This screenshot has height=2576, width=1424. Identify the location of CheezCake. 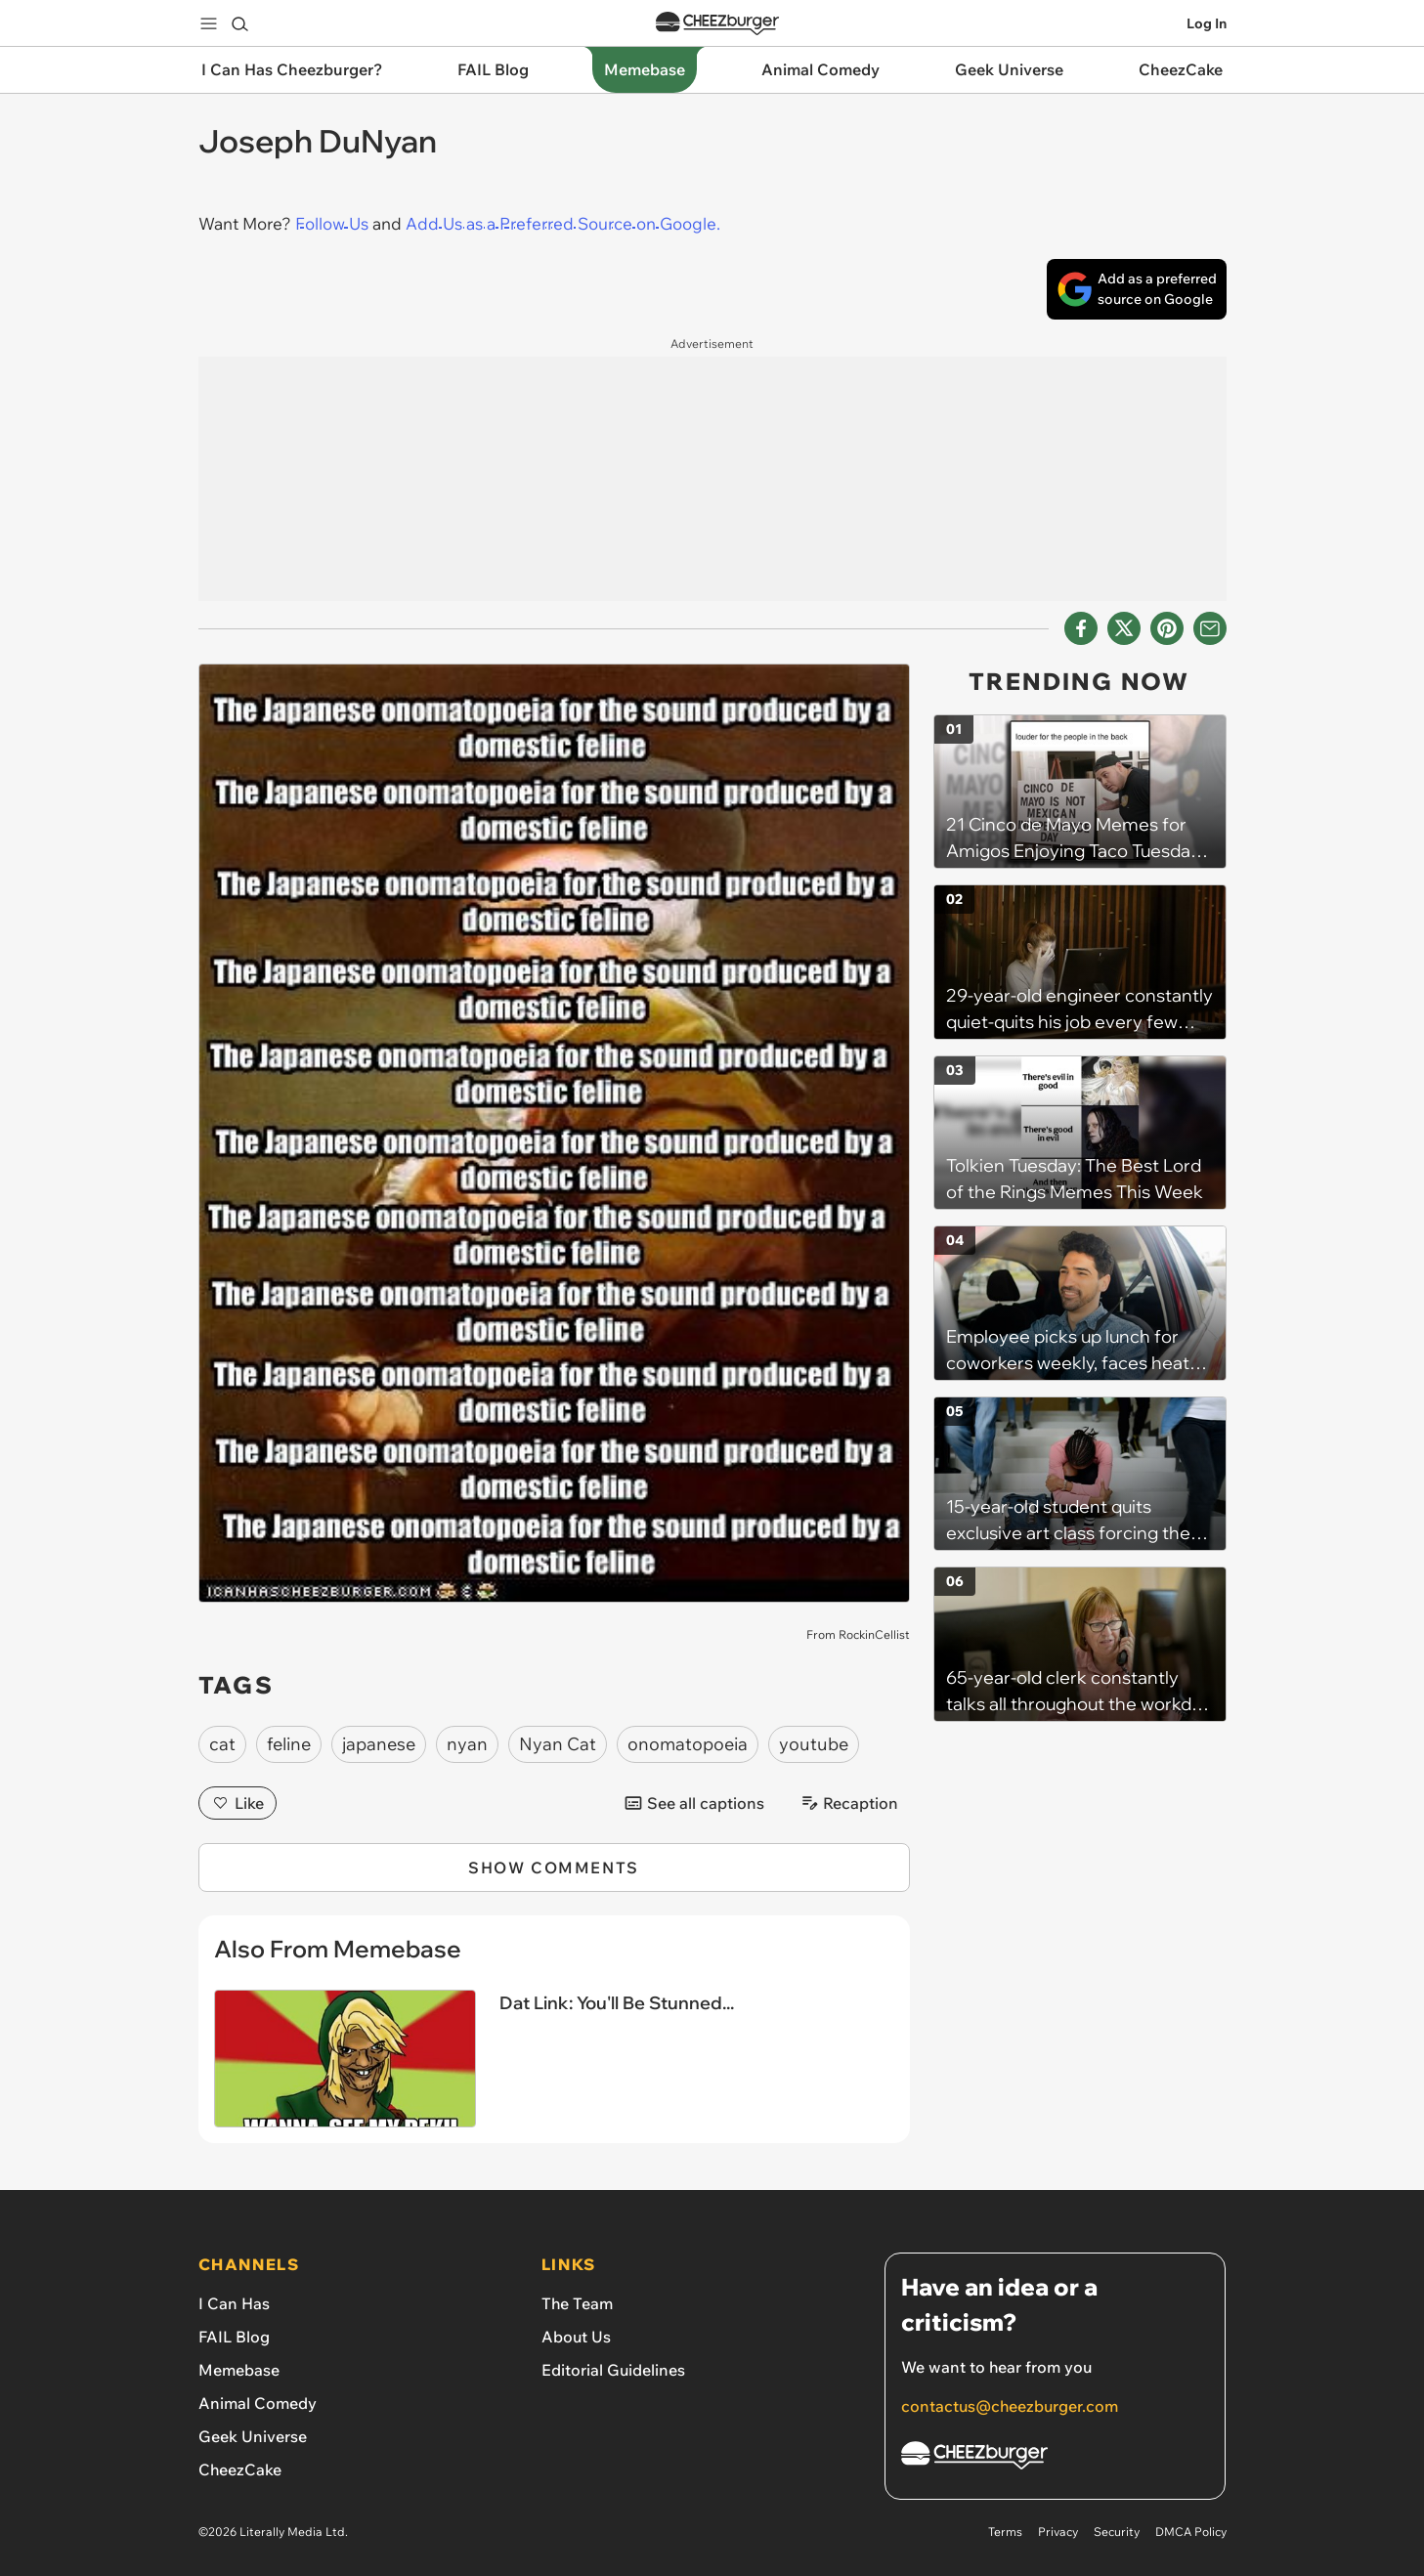
(239, 2469).